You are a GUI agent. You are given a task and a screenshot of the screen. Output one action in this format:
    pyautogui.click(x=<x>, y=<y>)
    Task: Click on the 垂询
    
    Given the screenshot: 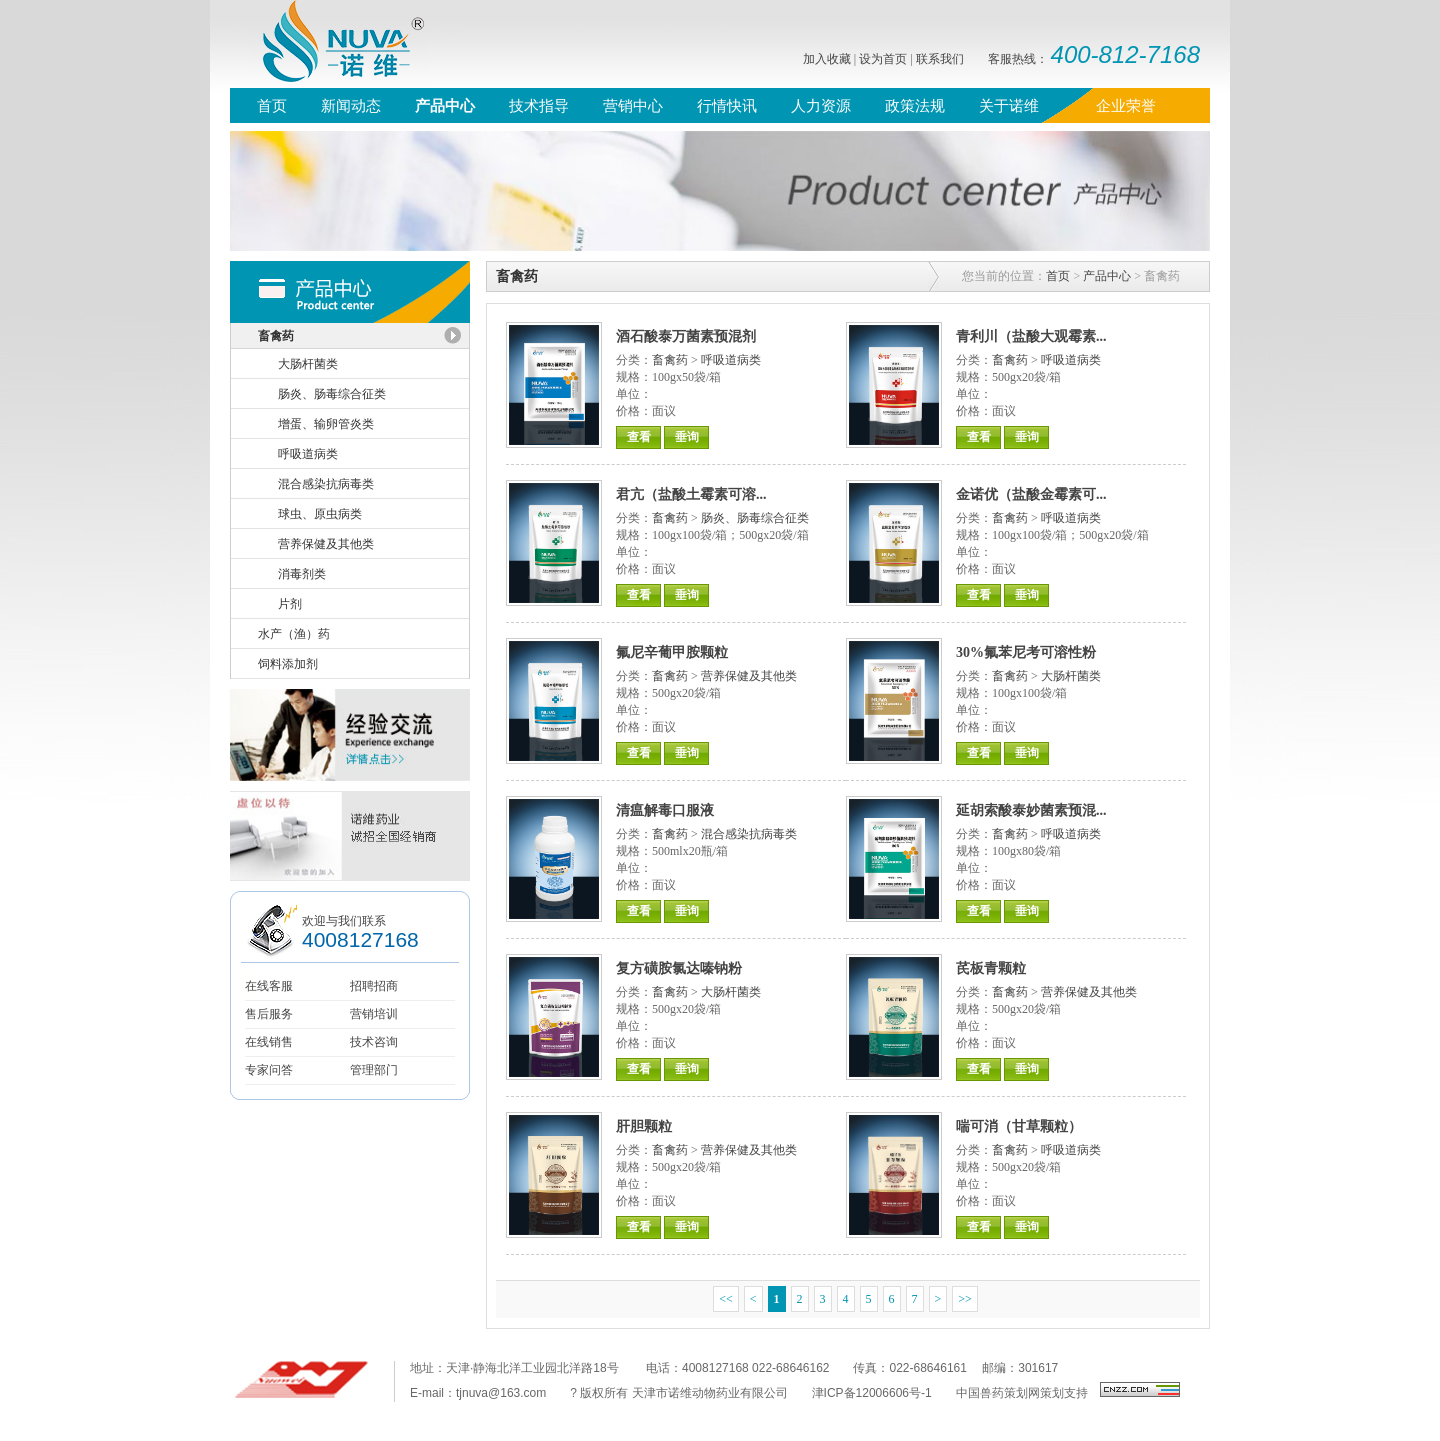 What is the action you would take?
    pyautogui.click(x=687, y=437)
    